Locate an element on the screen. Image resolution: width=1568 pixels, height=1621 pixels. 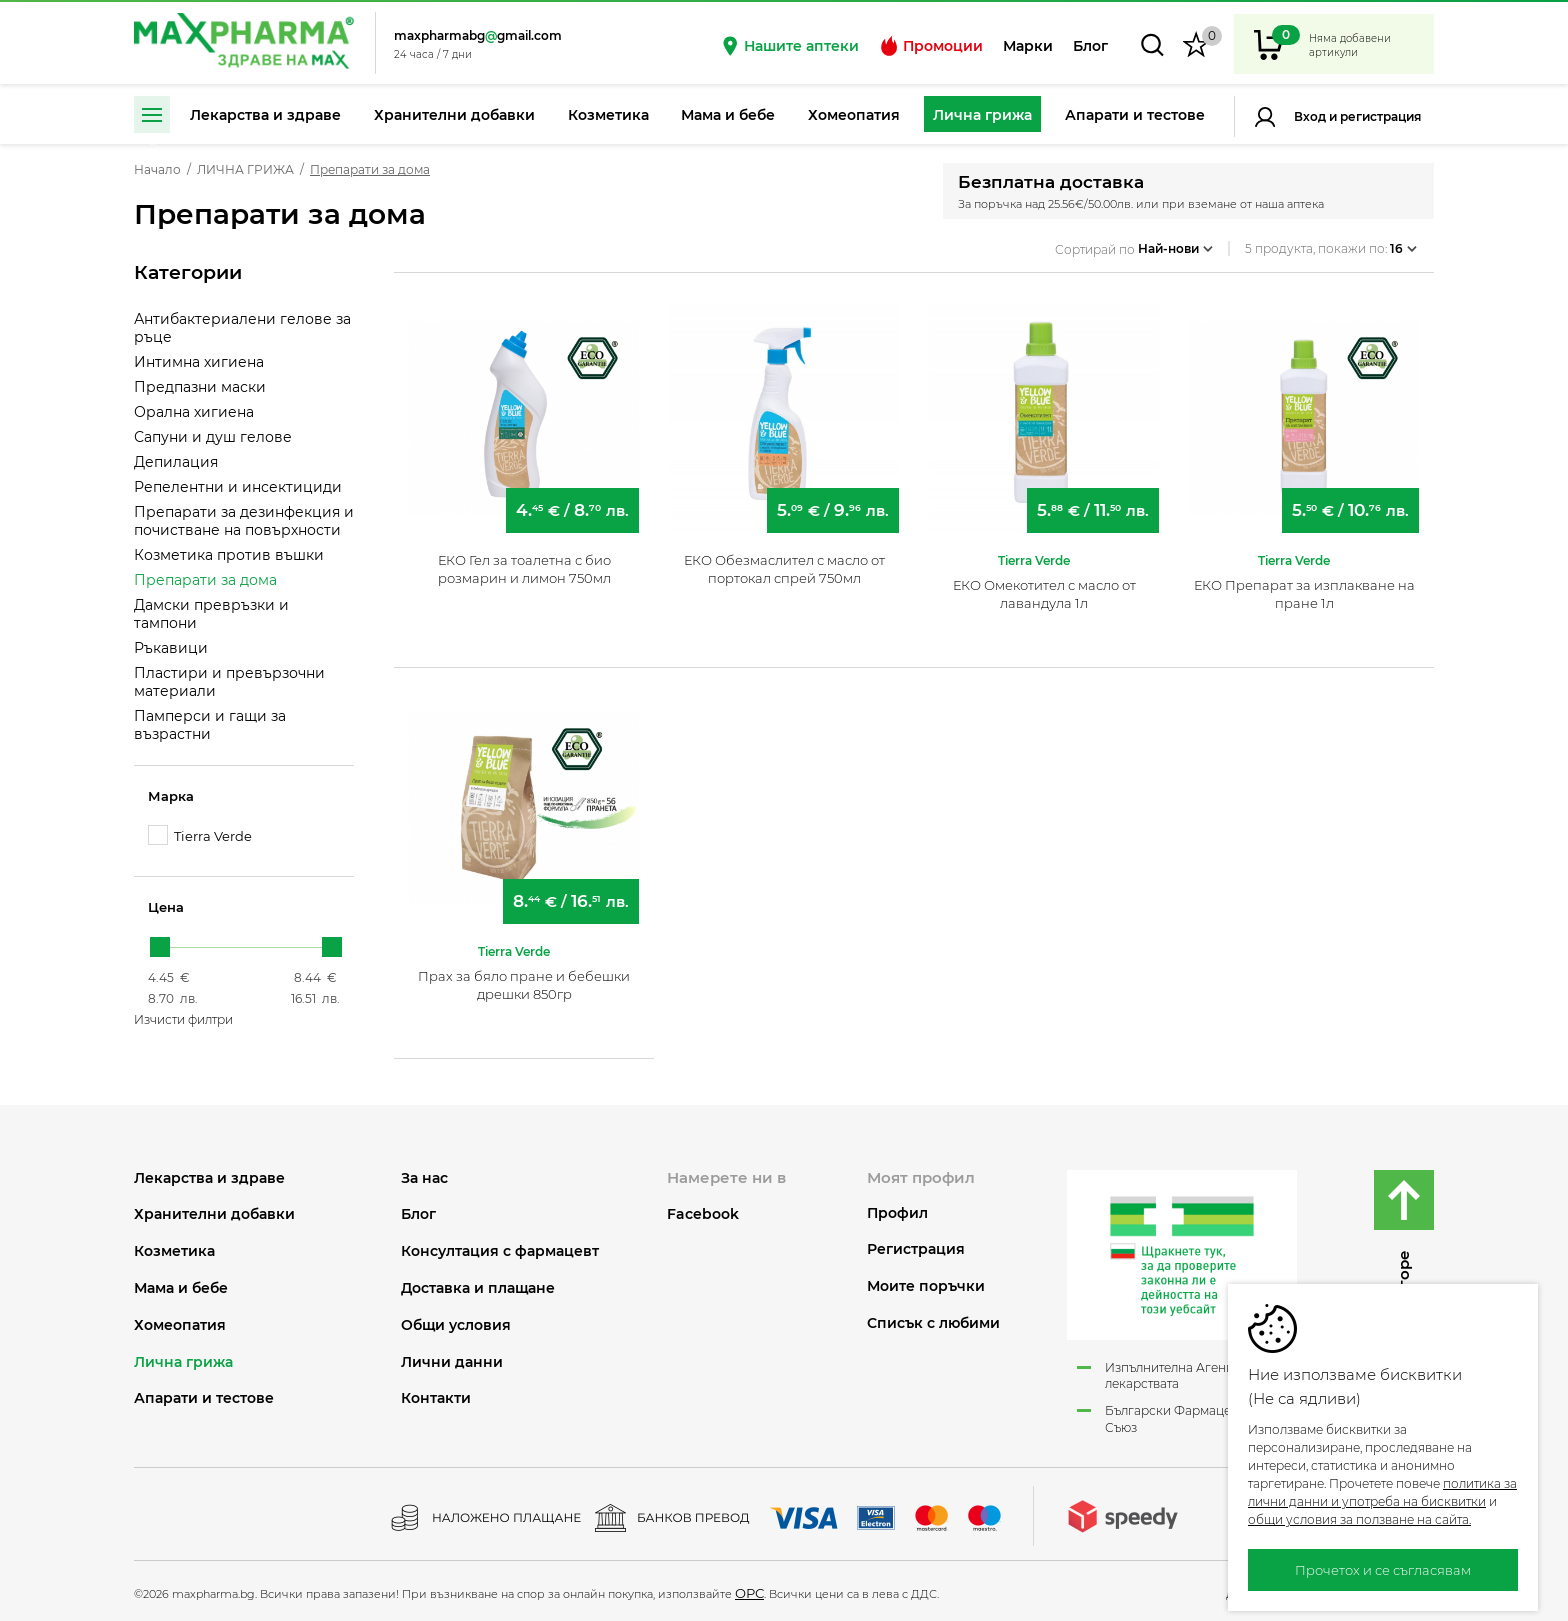
Доставка и плащане is located at coordinates (478, 1288).